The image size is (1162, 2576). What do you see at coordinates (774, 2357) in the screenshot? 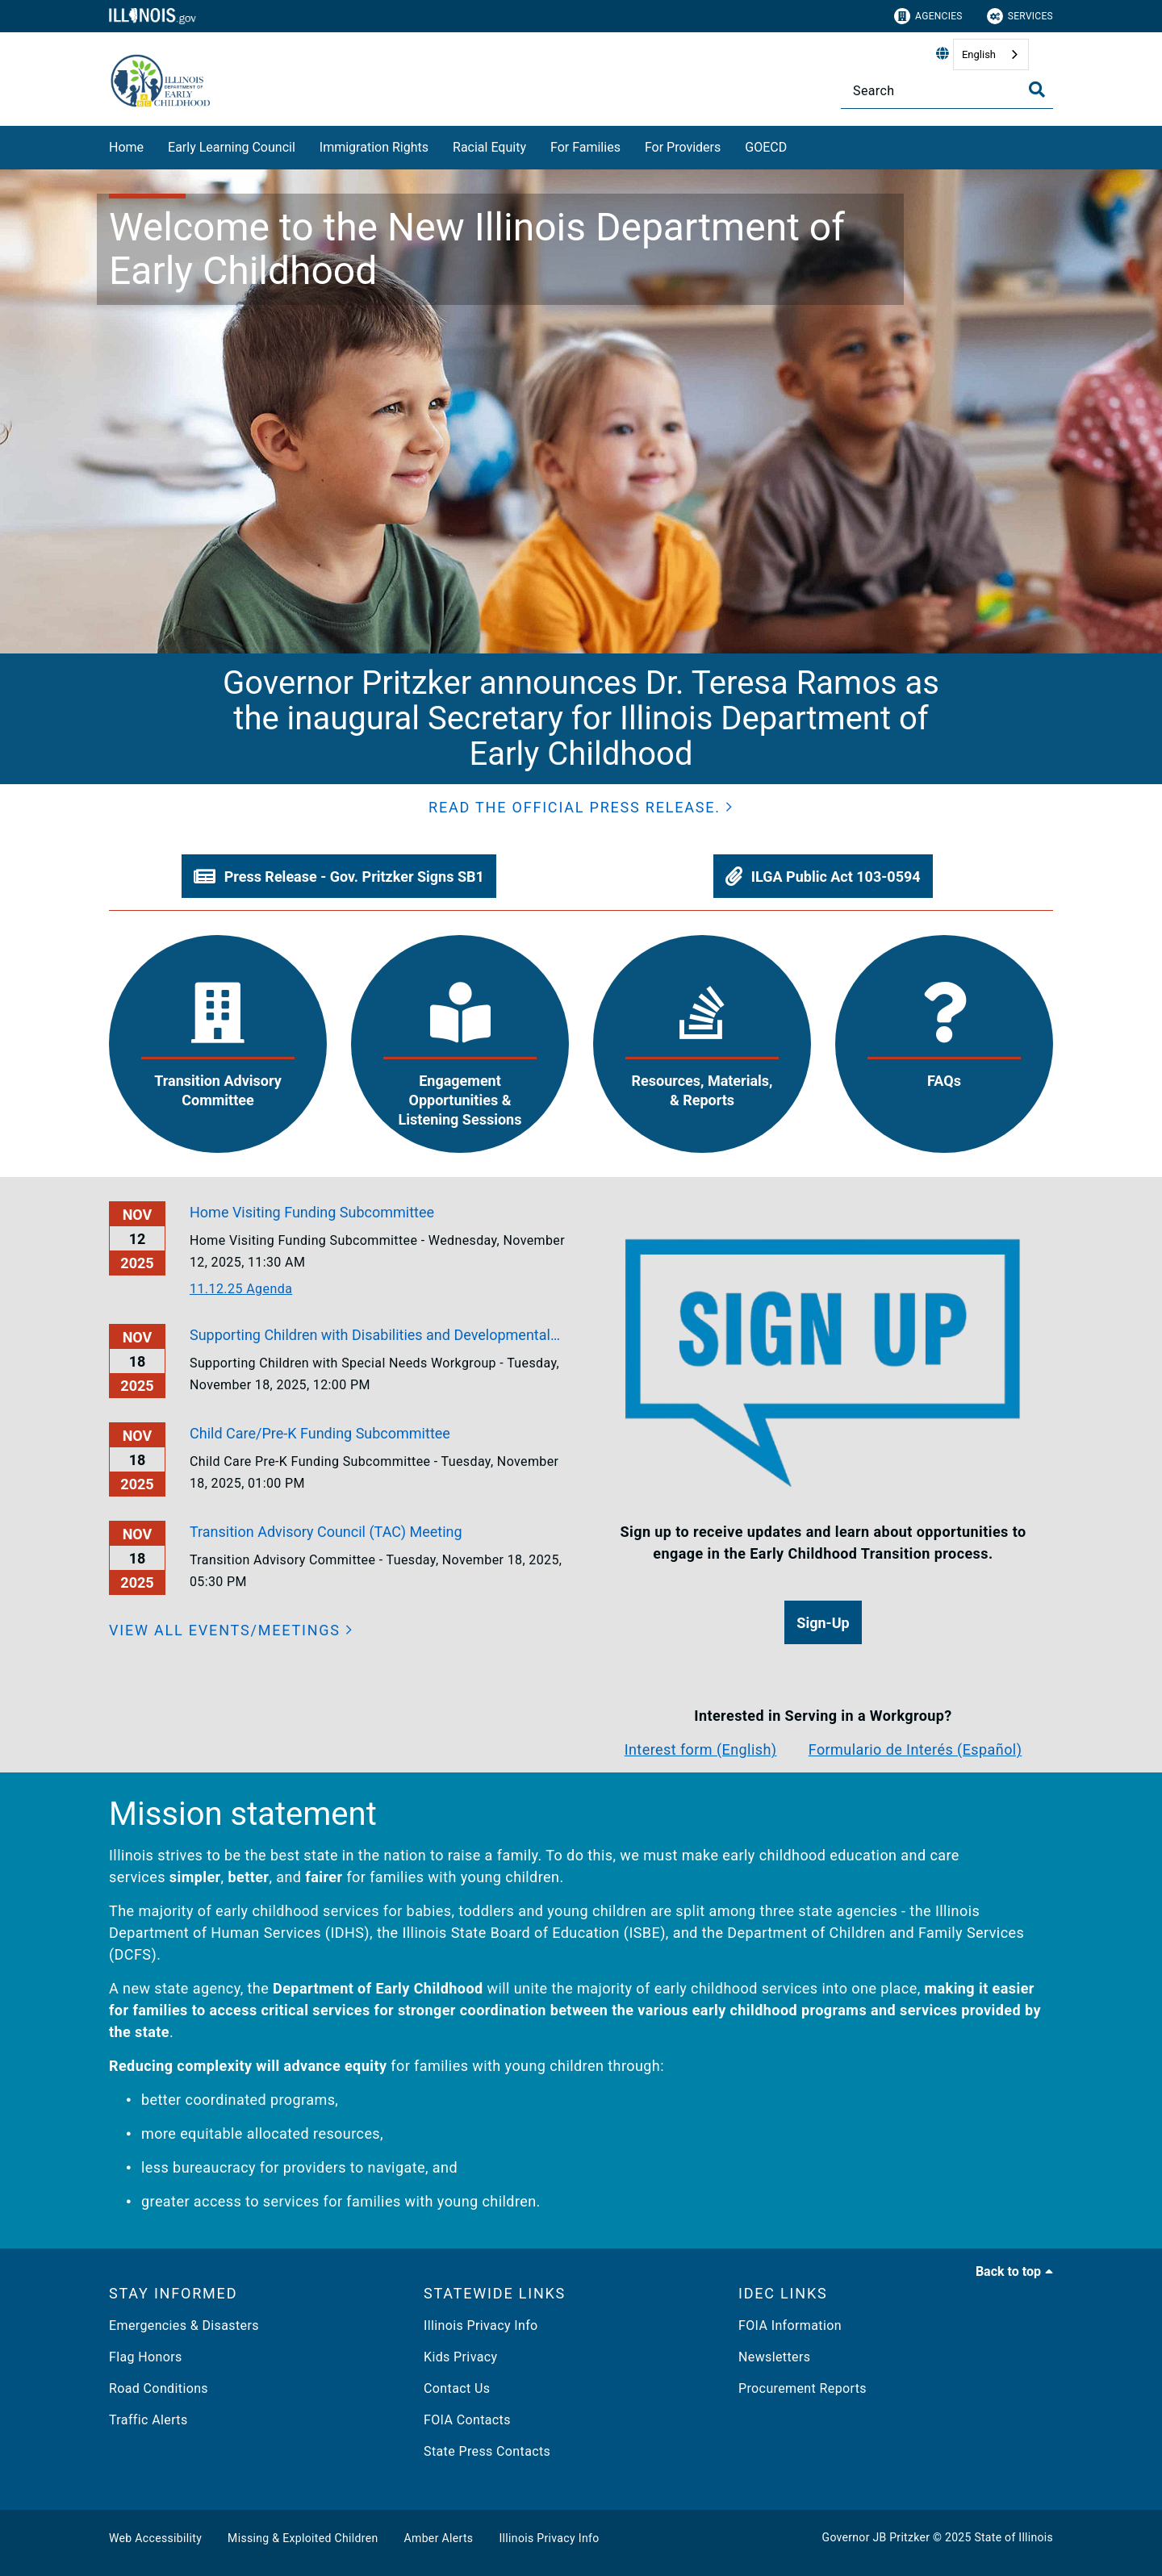
I see `Newsletters` at bounding box center [774, 2357].